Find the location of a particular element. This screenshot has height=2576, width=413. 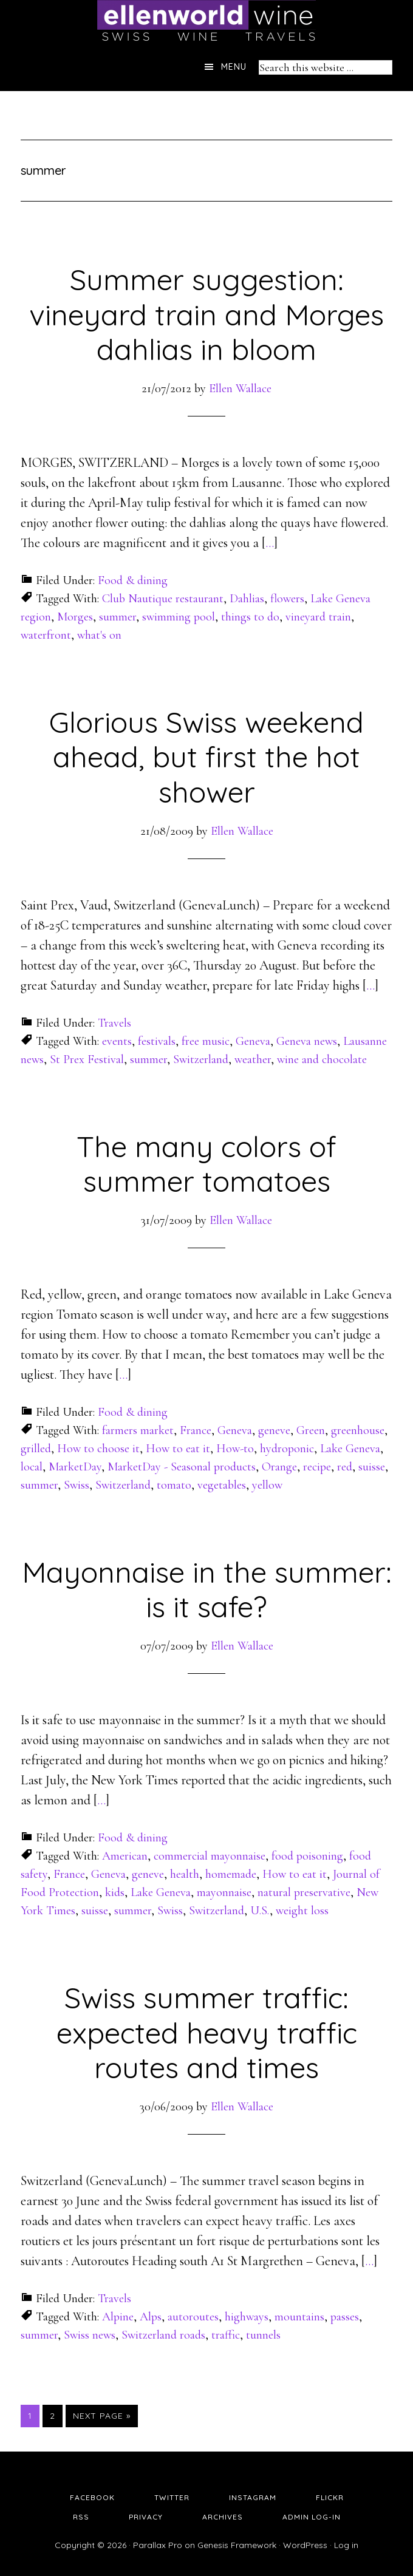

How-to is located at coordinates (235, 1448).